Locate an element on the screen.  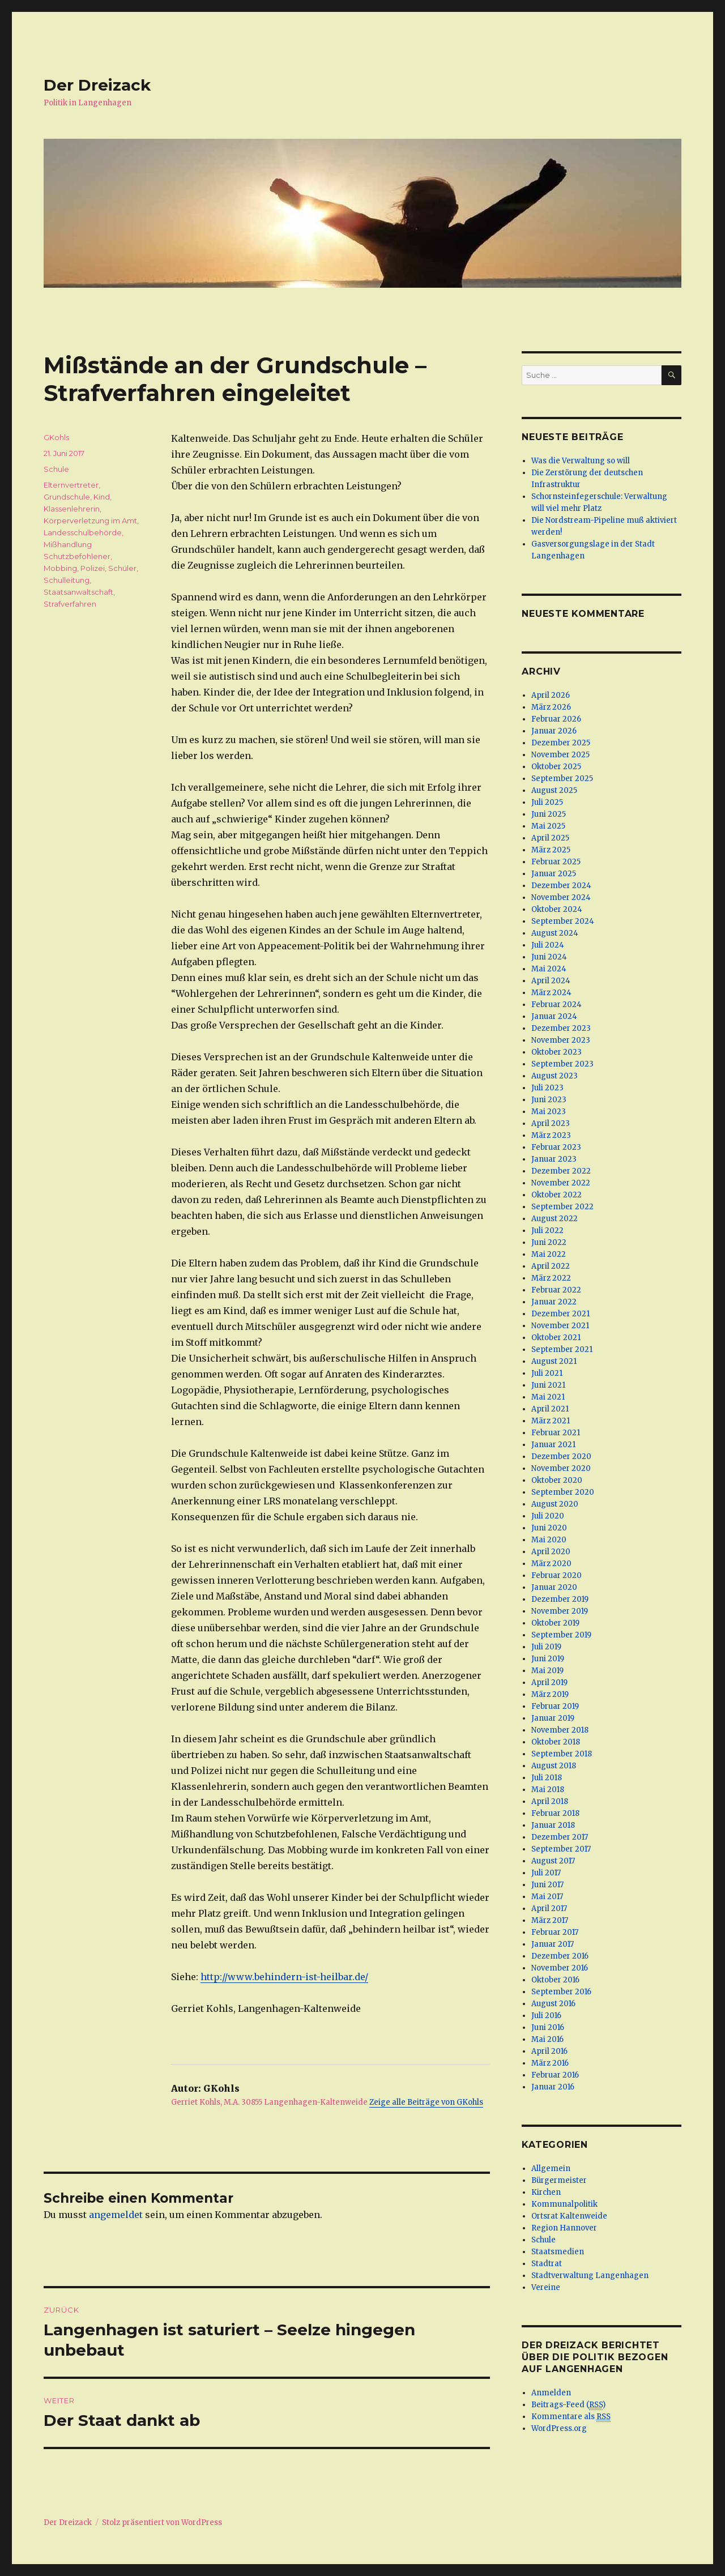
Oktober 2018 is located at coordinates (555, 1742).